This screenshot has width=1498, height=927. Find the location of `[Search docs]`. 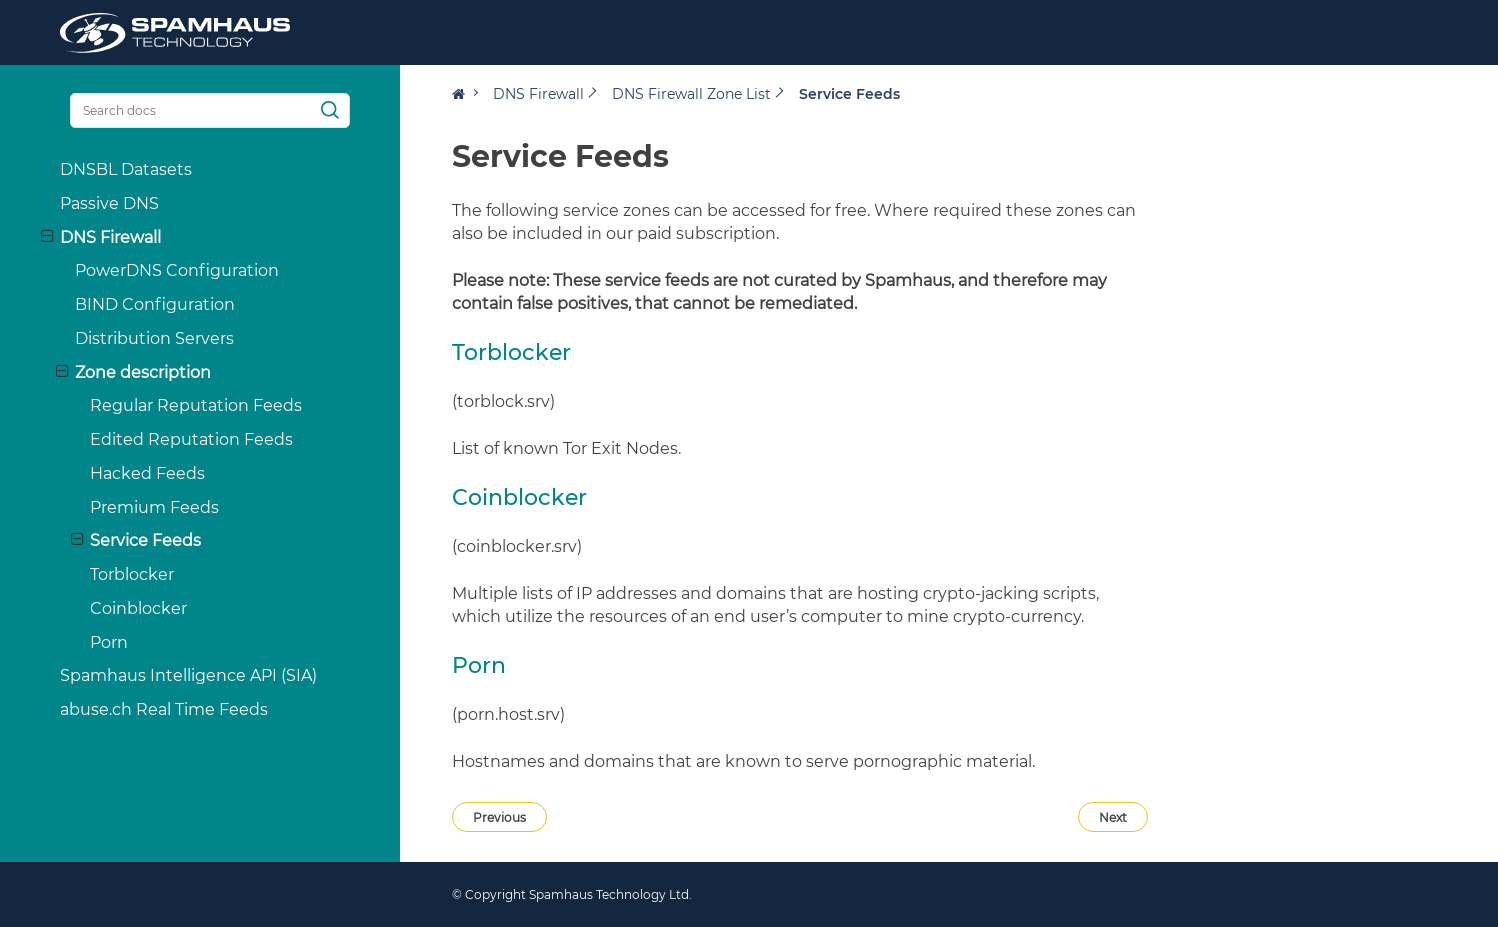

[Search docs] is located at coordinates (190, 110).